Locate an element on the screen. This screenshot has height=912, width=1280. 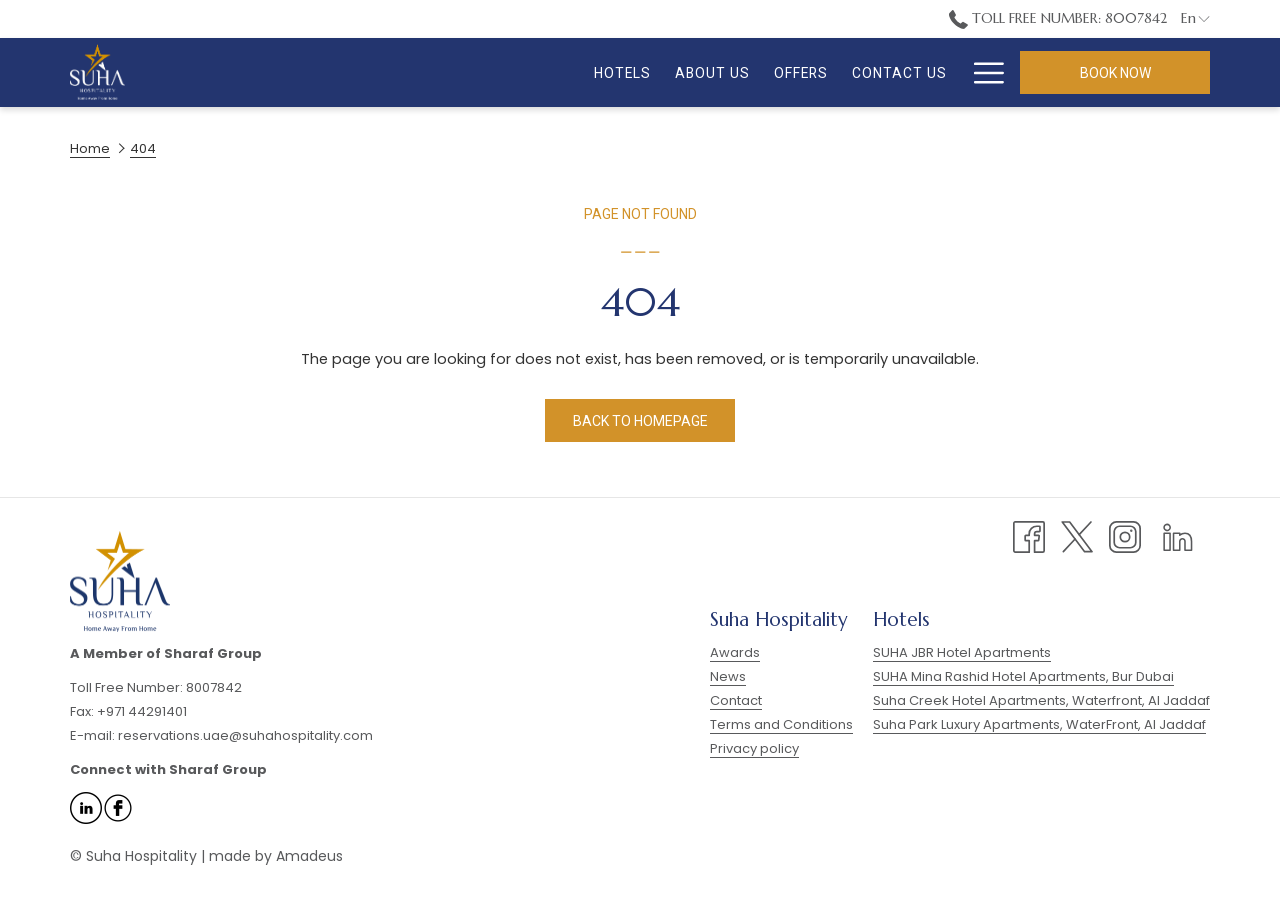
[show submenu for Gallery] is located at coordinates (924, 72).